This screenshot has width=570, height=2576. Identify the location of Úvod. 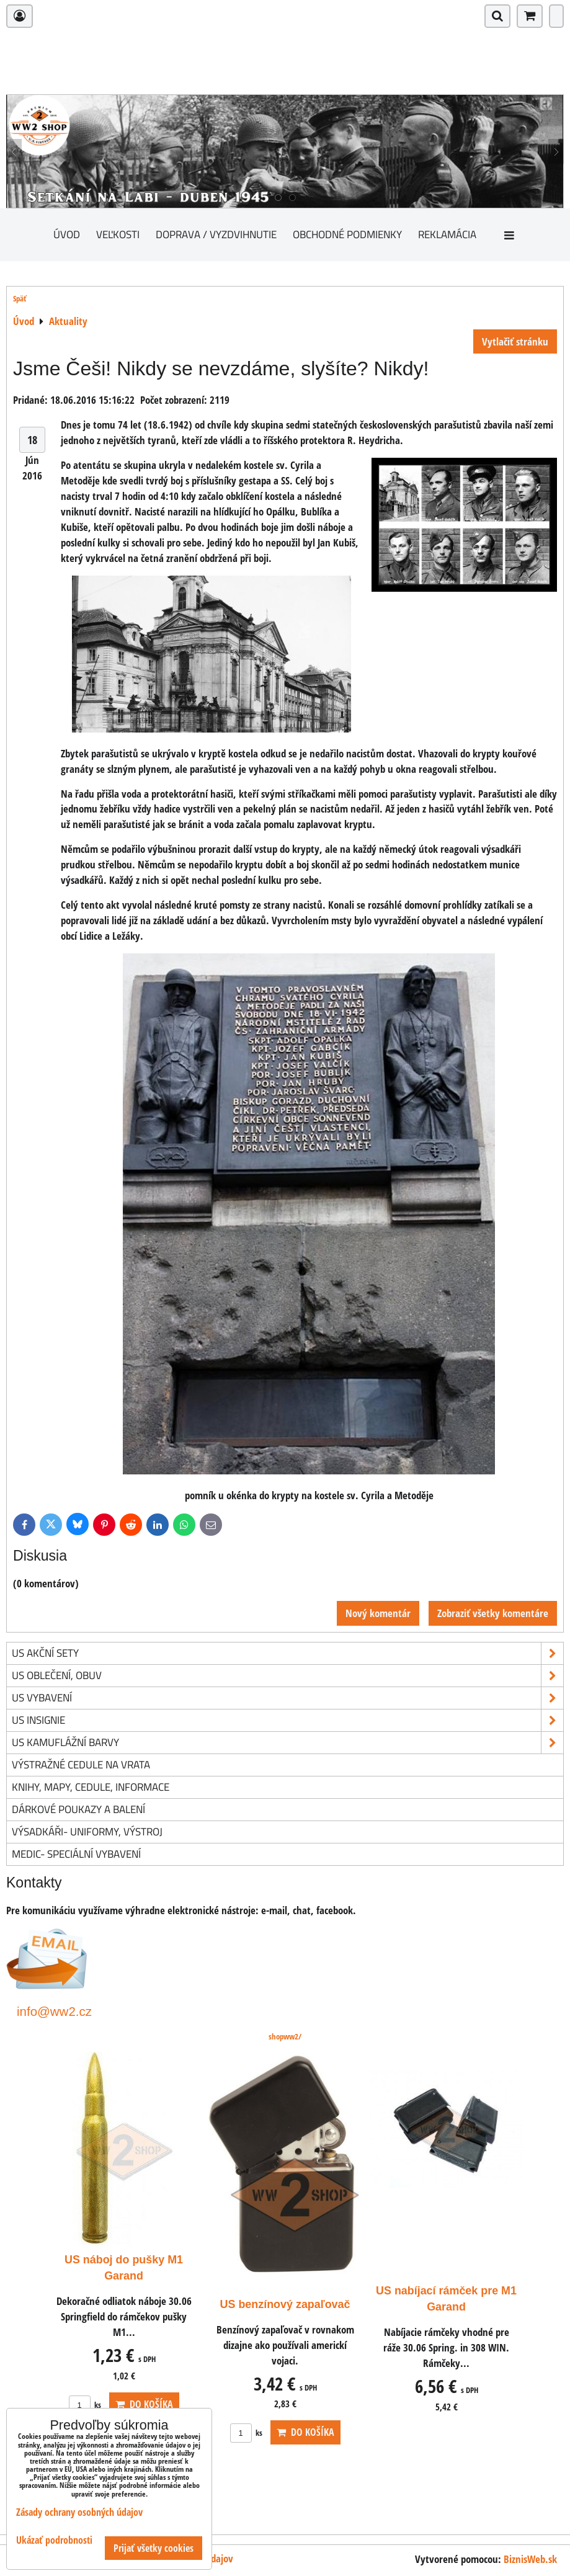
(66, 234).